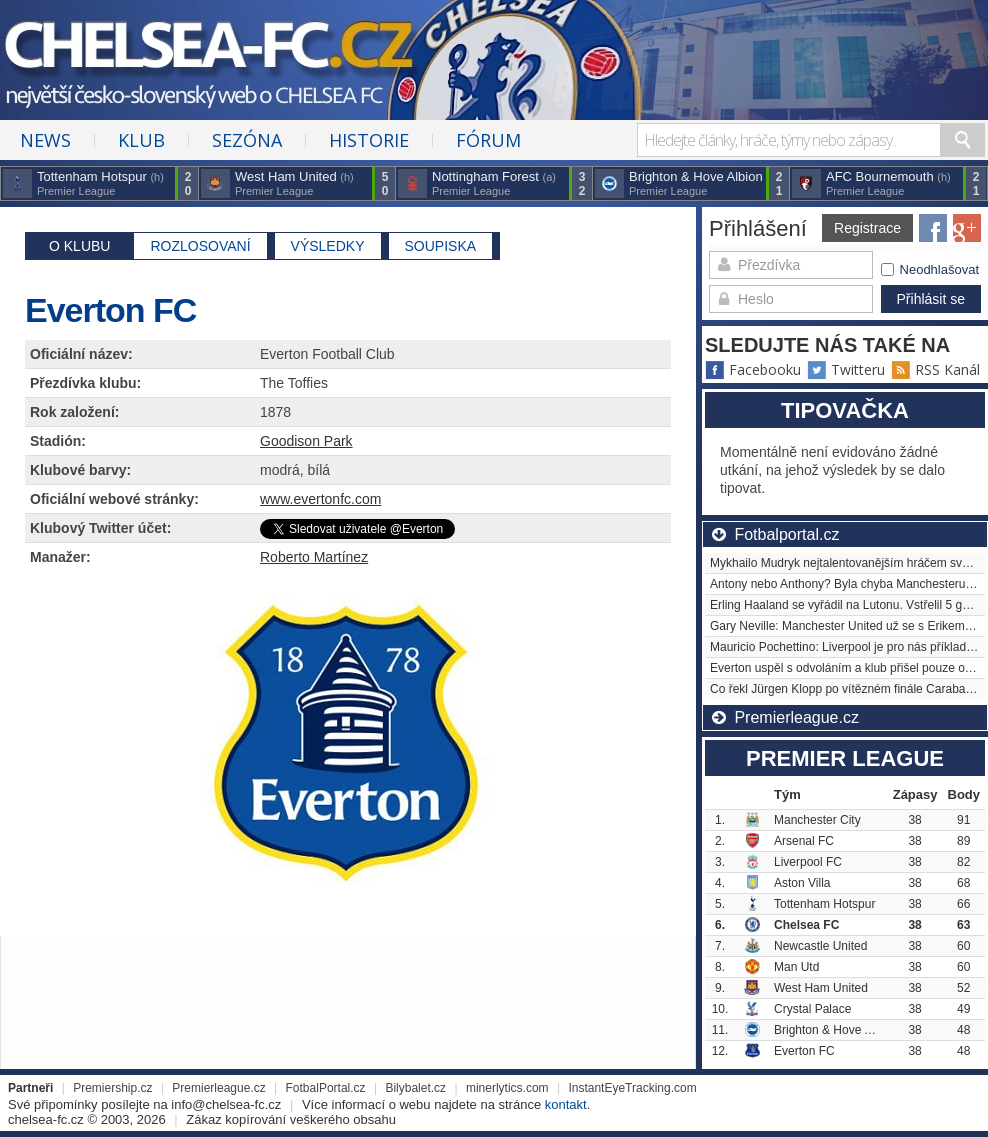 The image size is (988, 1137). Describe the element at coordinates (326, 1088) in the screenshot. I see `FotbalPortal.cz` at that location.